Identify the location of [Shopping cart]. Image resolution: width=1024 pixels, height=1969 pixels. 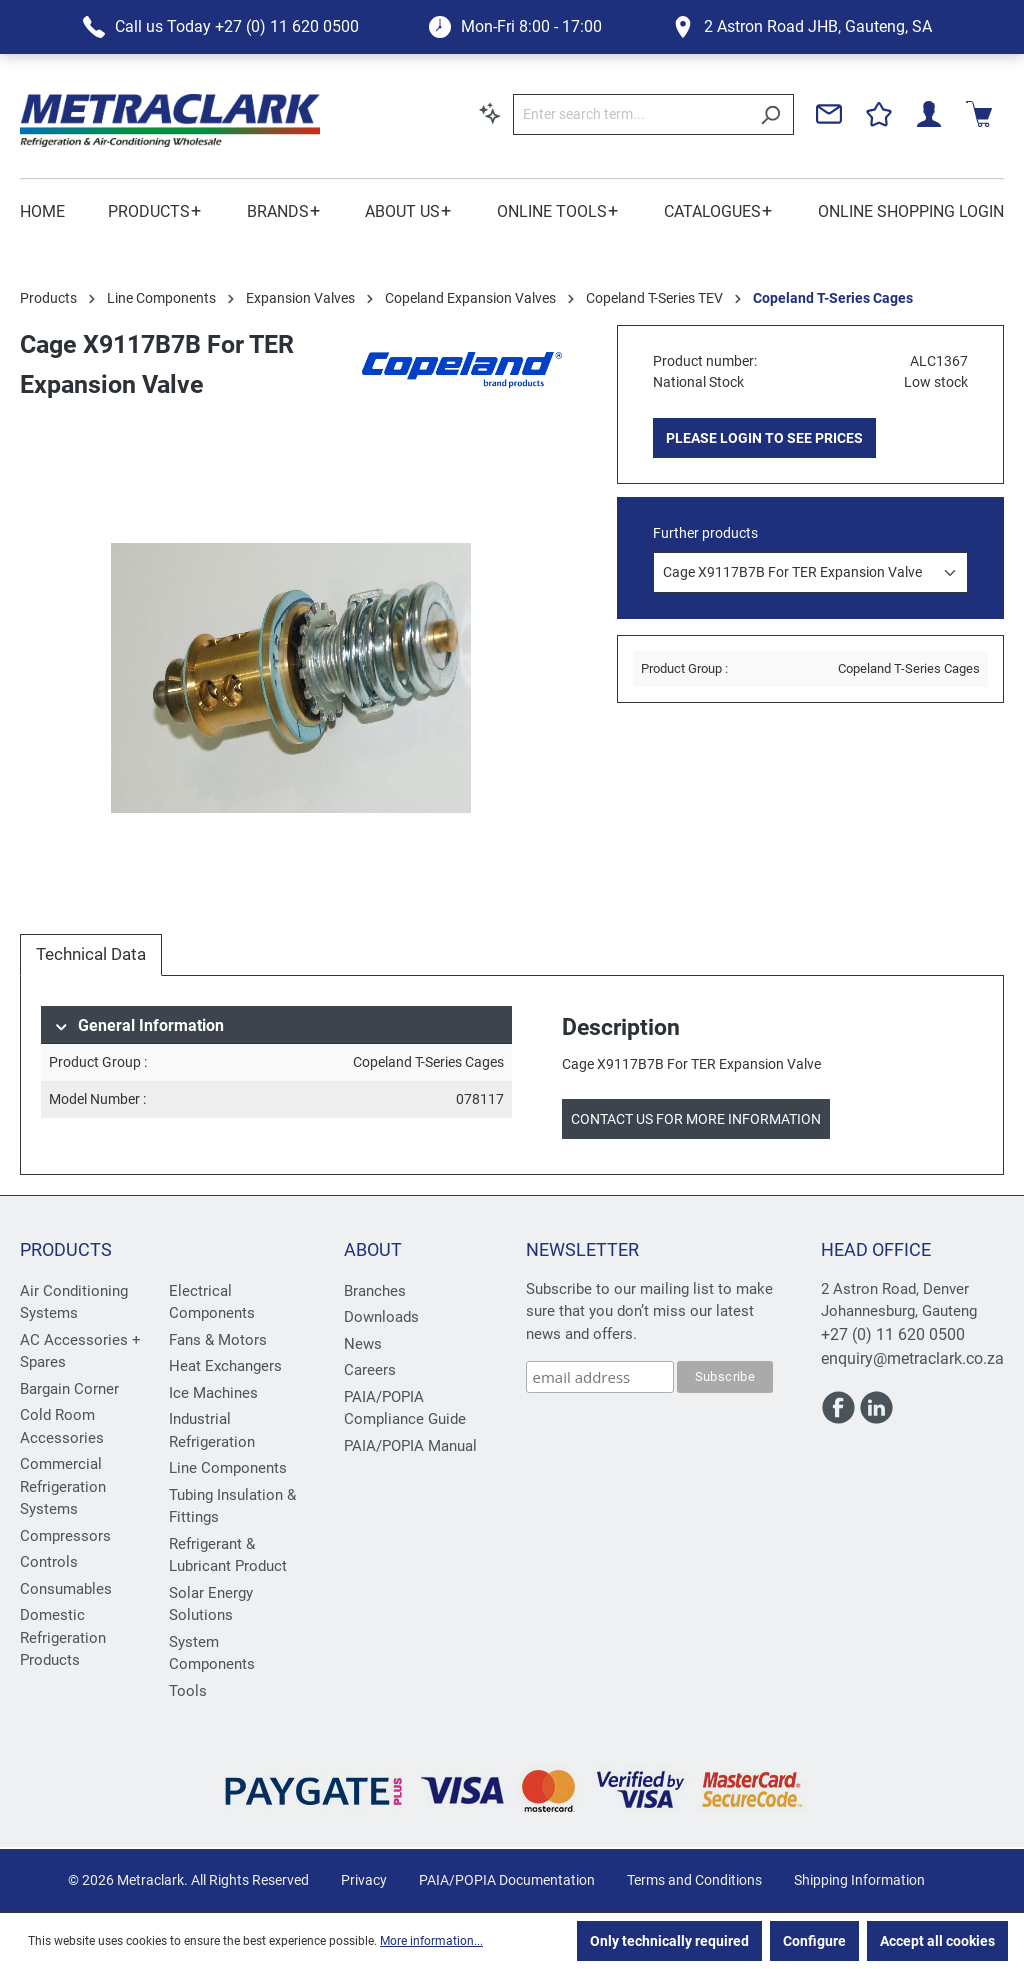
(979, 114).